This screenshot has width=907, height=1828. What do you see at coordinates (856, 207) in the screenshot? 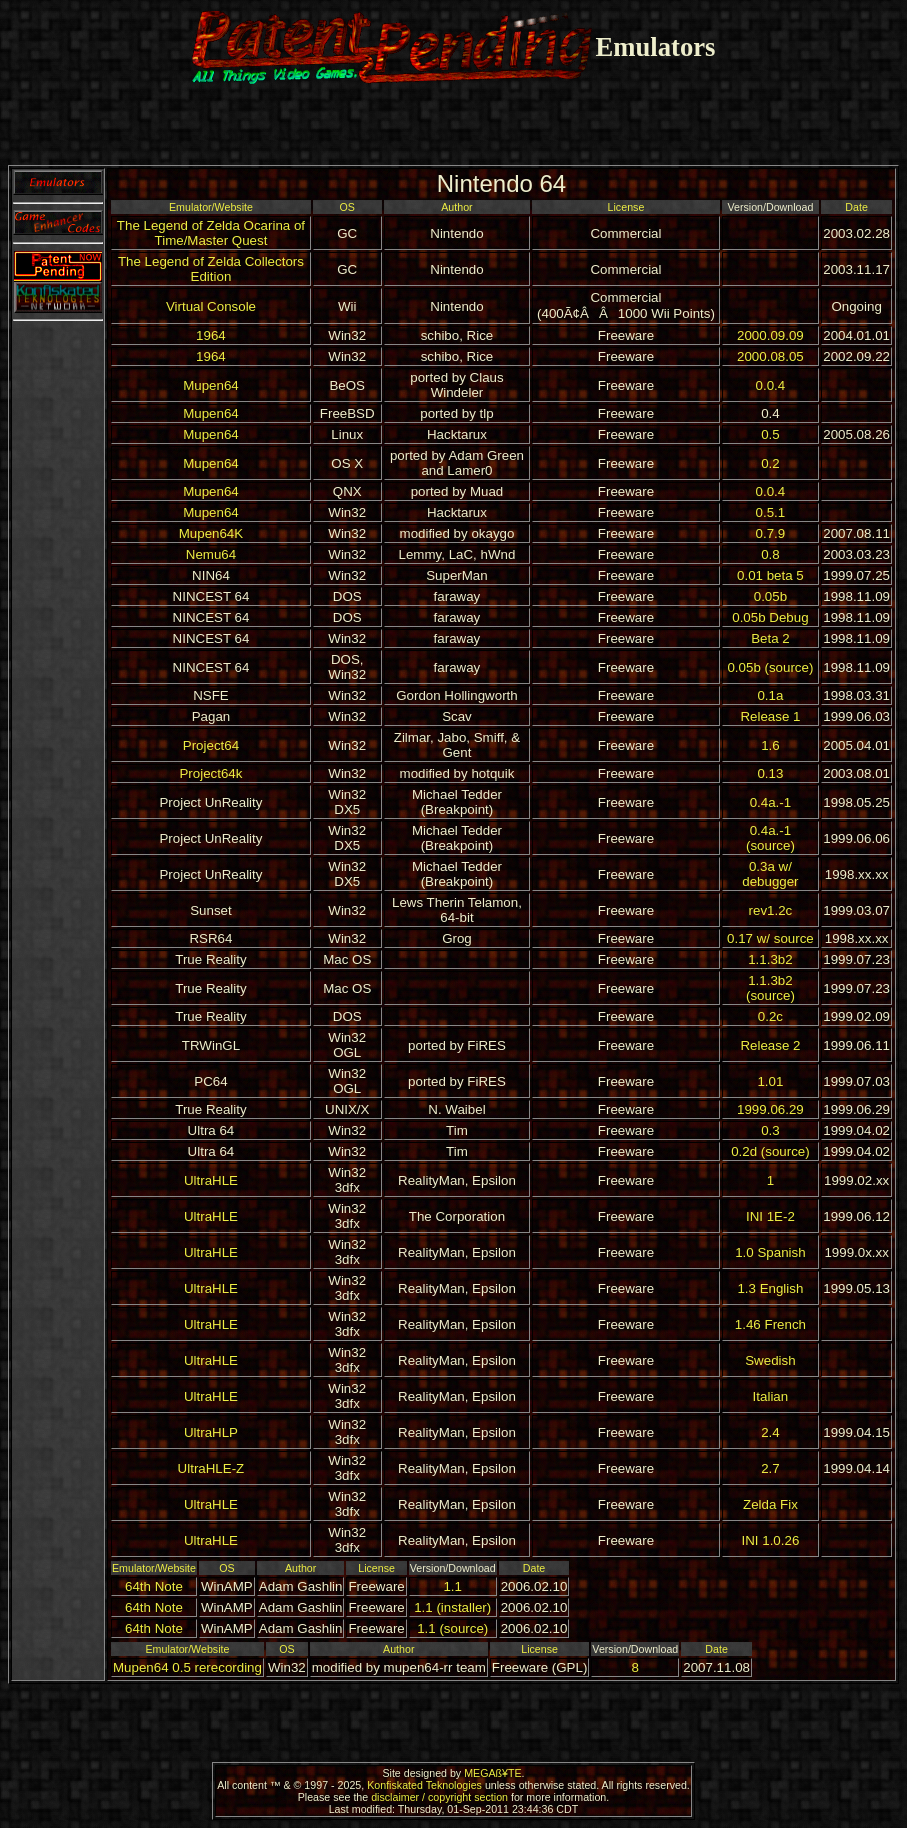
I see `Date` at bounding box center [856, 207].